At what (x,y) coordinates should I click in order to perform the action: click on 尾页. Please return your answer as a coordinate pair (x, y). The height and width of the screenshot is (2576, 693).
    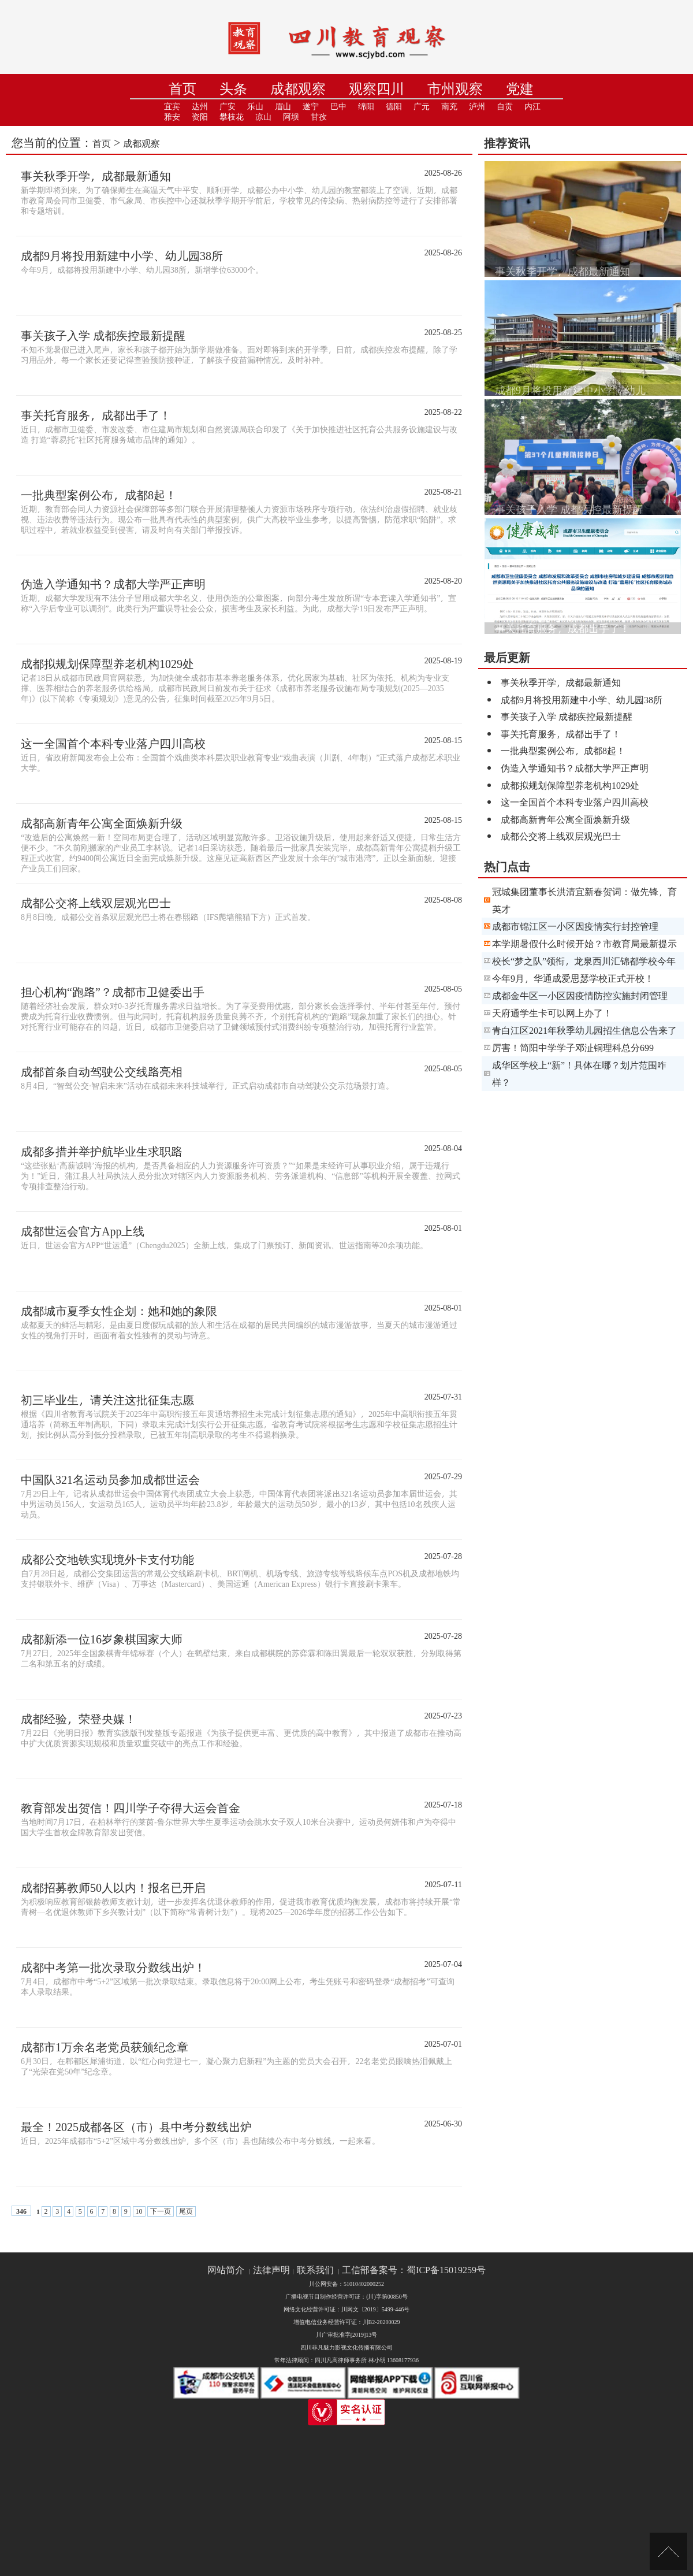
    Looking at the image, I should click on (186, 2211).